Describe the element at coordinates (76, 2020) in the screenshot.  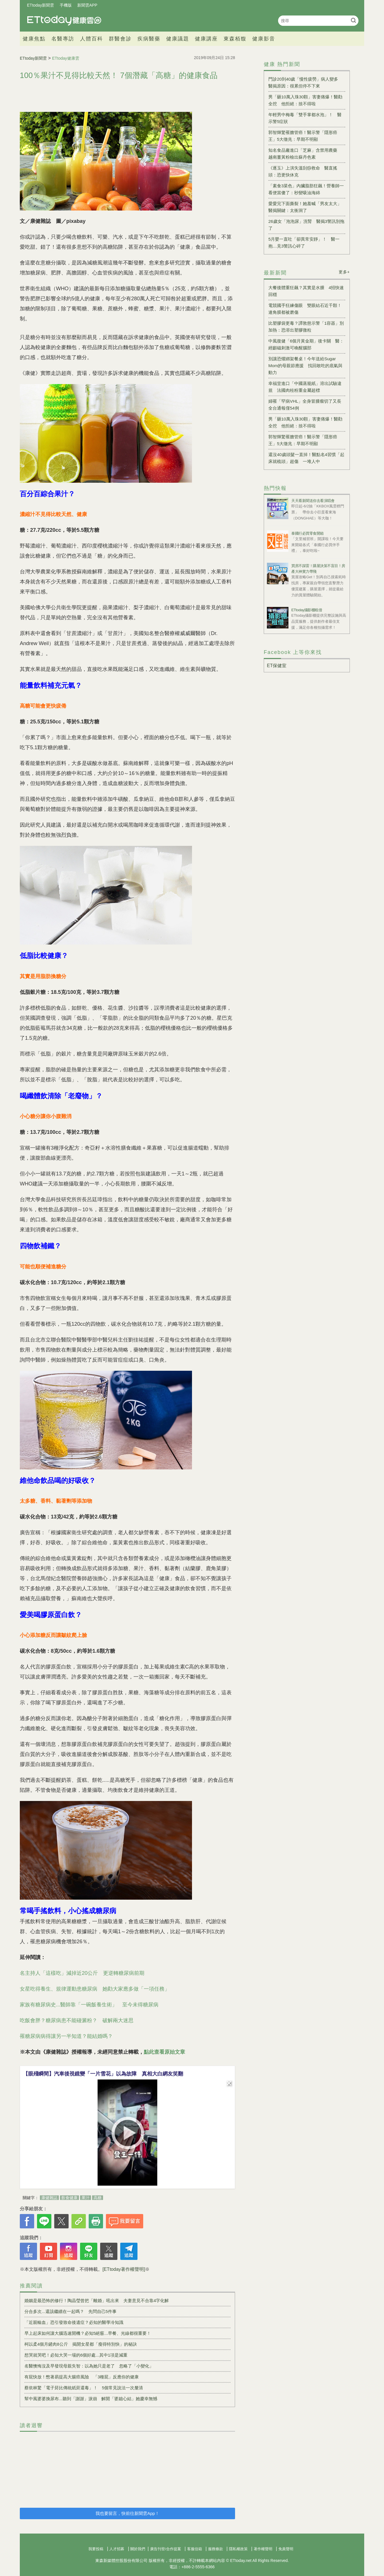
I see `吃飯會胖？糖尿病患不能碰澱粉？ 破解兩大迷思` at that location.